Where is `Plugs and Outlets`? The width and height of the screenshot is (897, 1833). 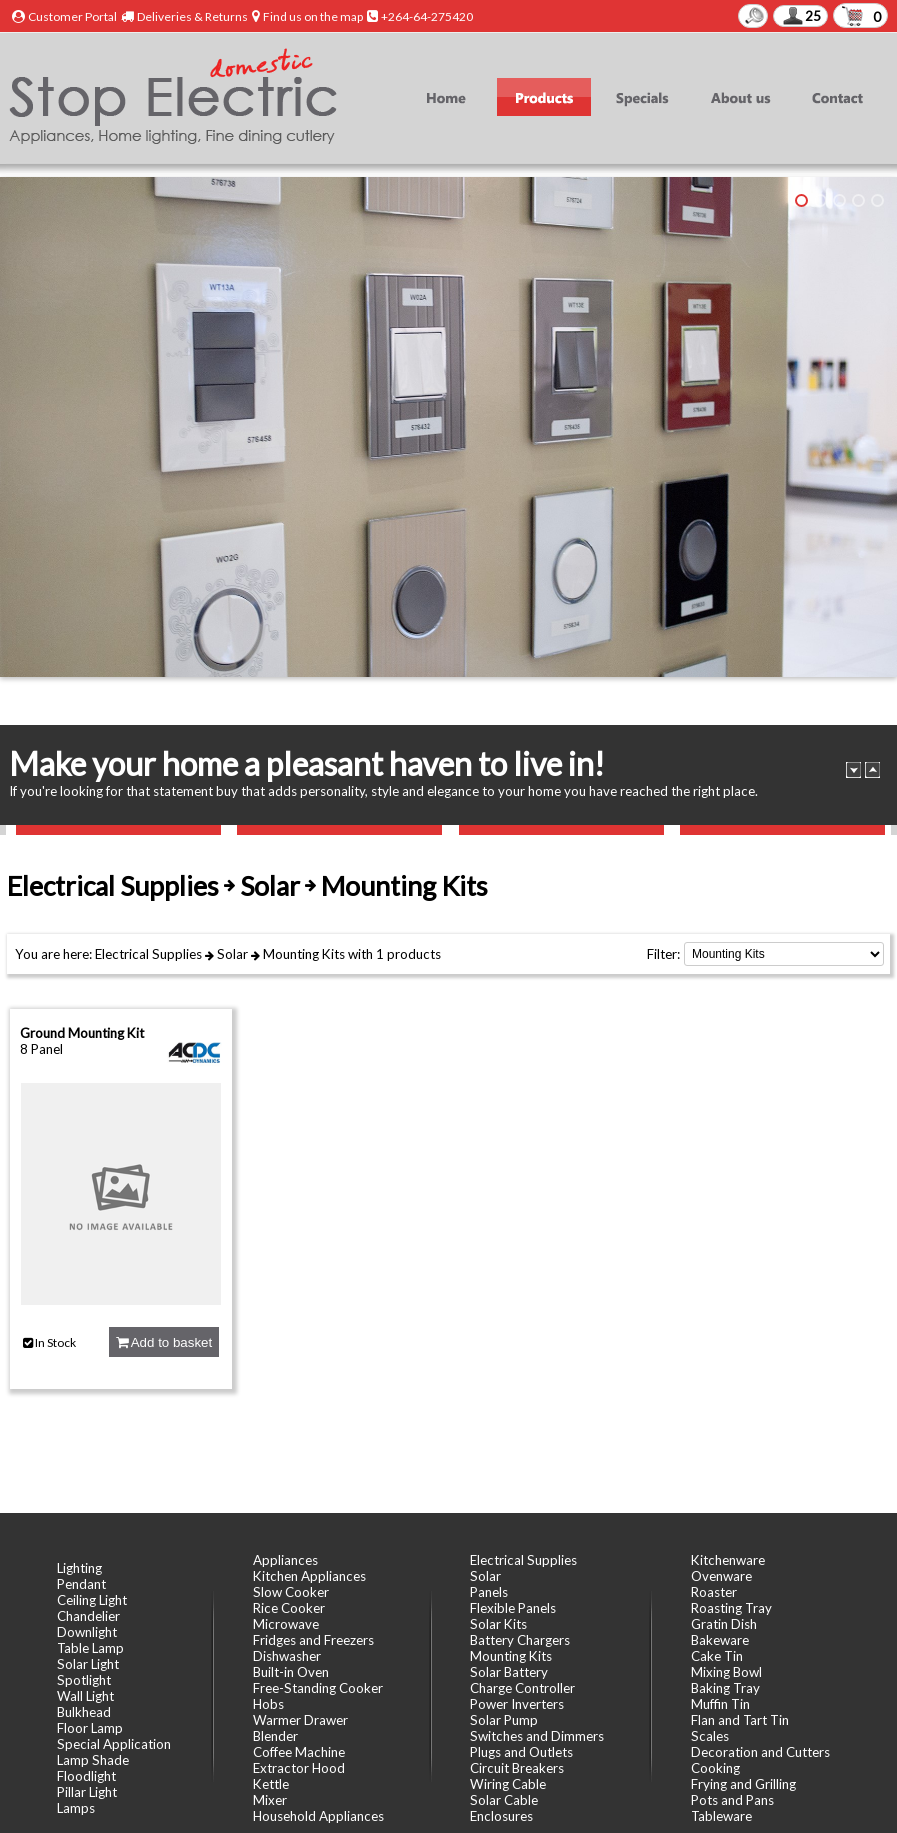
Plugs and Outlets is located at coordinates (521, 1752).